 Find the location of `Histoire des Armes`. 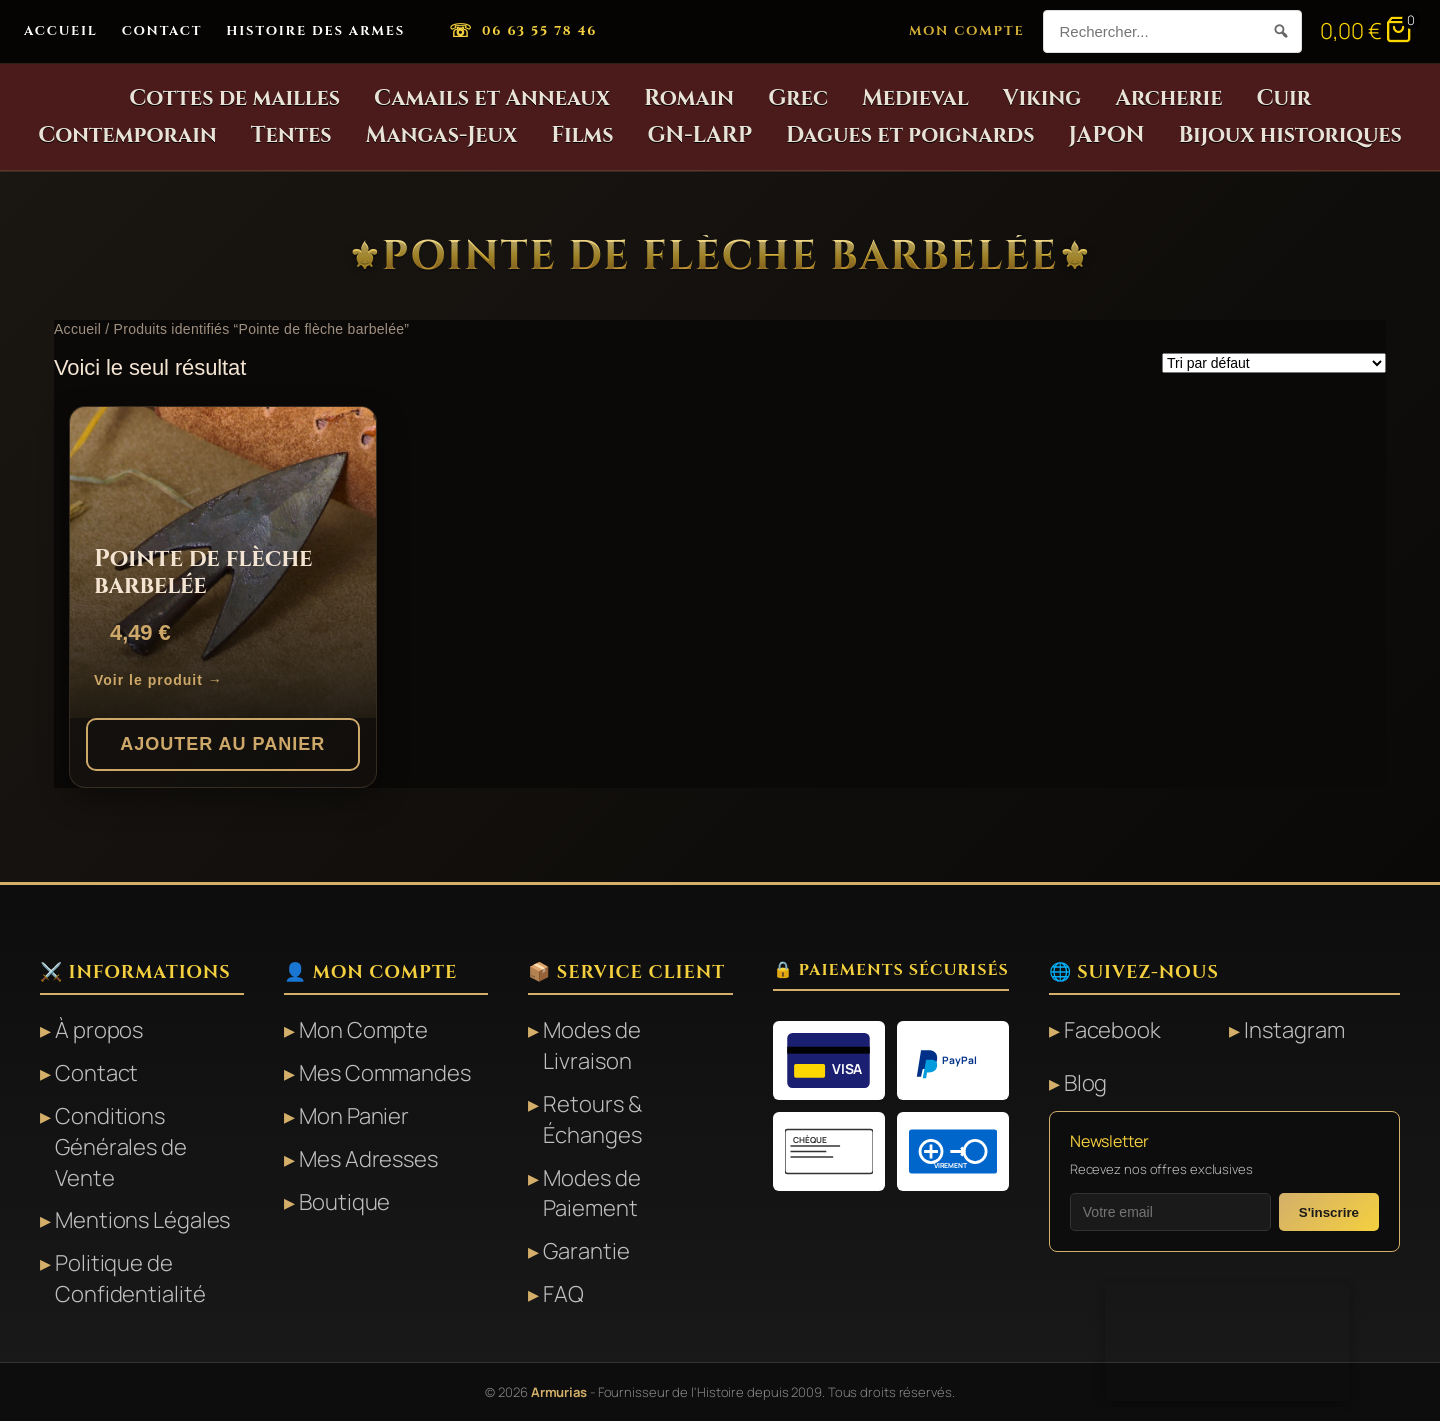

Histoire des Armes is located at coordinates (315, 31).